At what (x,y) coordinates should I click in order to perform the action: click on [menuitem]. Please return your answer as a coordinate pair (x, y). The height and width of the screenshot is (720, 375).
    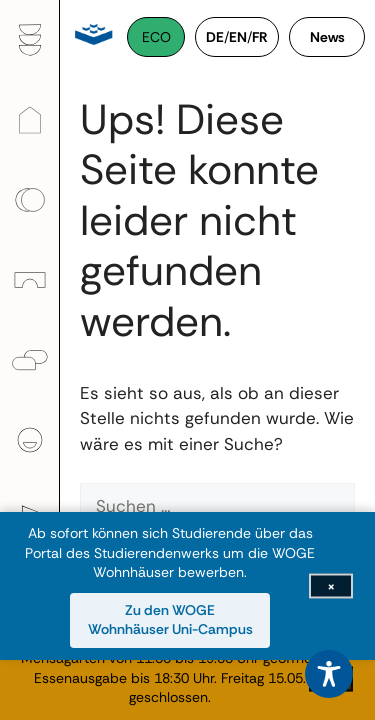
    Looking at the image, I should click on (29, 40).